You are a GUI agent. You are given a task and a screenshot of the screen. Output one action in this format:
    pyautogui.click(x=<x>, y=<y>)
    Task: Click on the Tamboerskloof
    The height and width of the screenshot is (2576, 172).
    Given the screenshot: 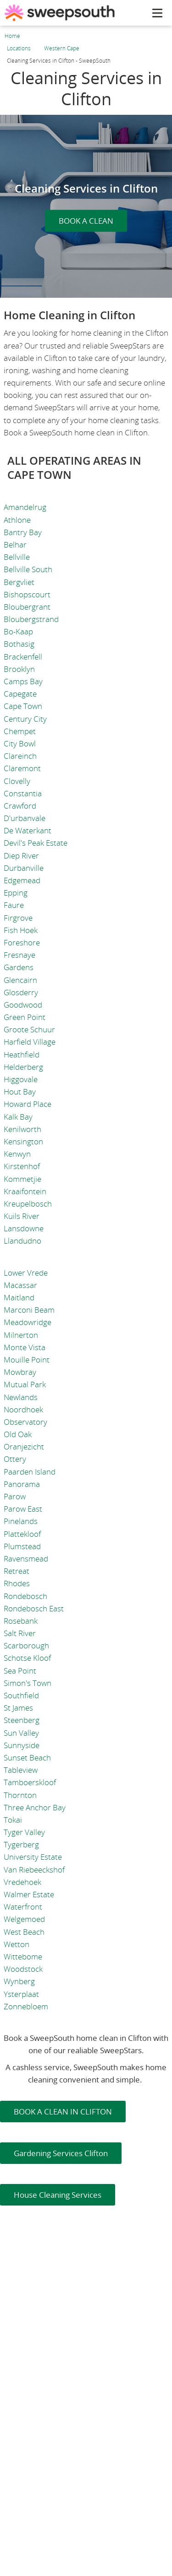 What is the action you would take?
    pyautogui.click(x=30, y=1782)
    